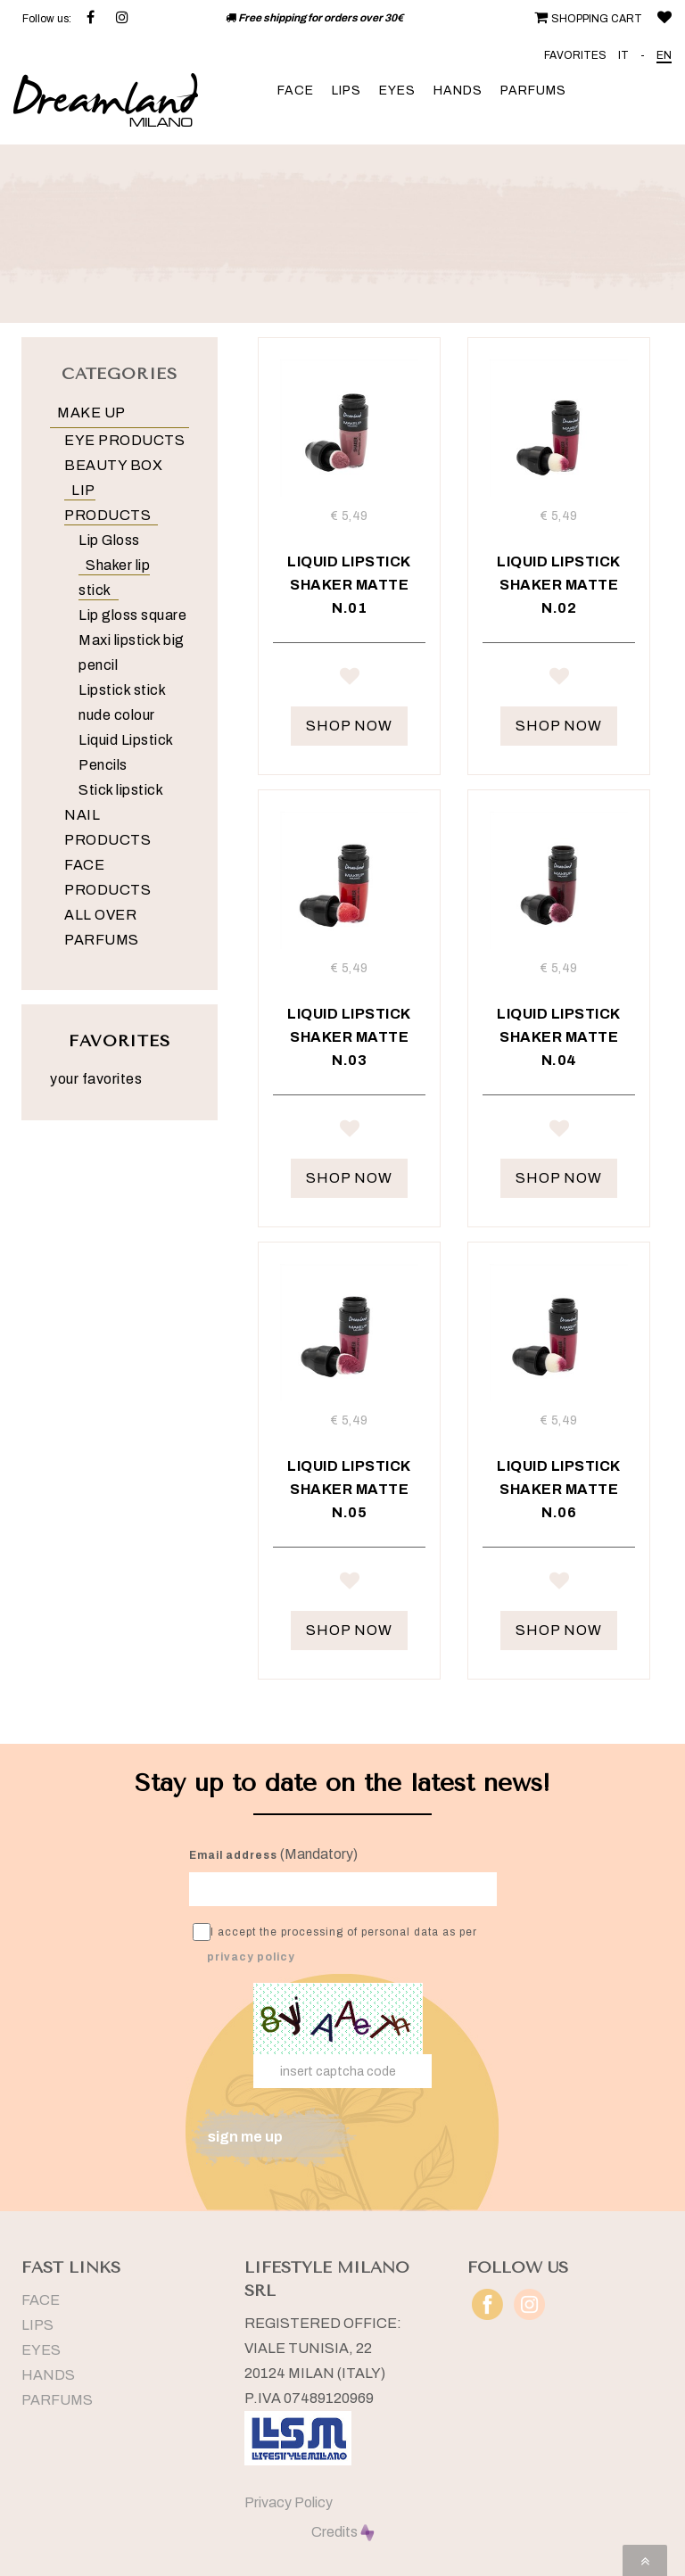 The height and width of the screenshot is (2576, 685). Describe the element at coordinates (346, 90) in the screenshot. I see `LIPS` at that location.